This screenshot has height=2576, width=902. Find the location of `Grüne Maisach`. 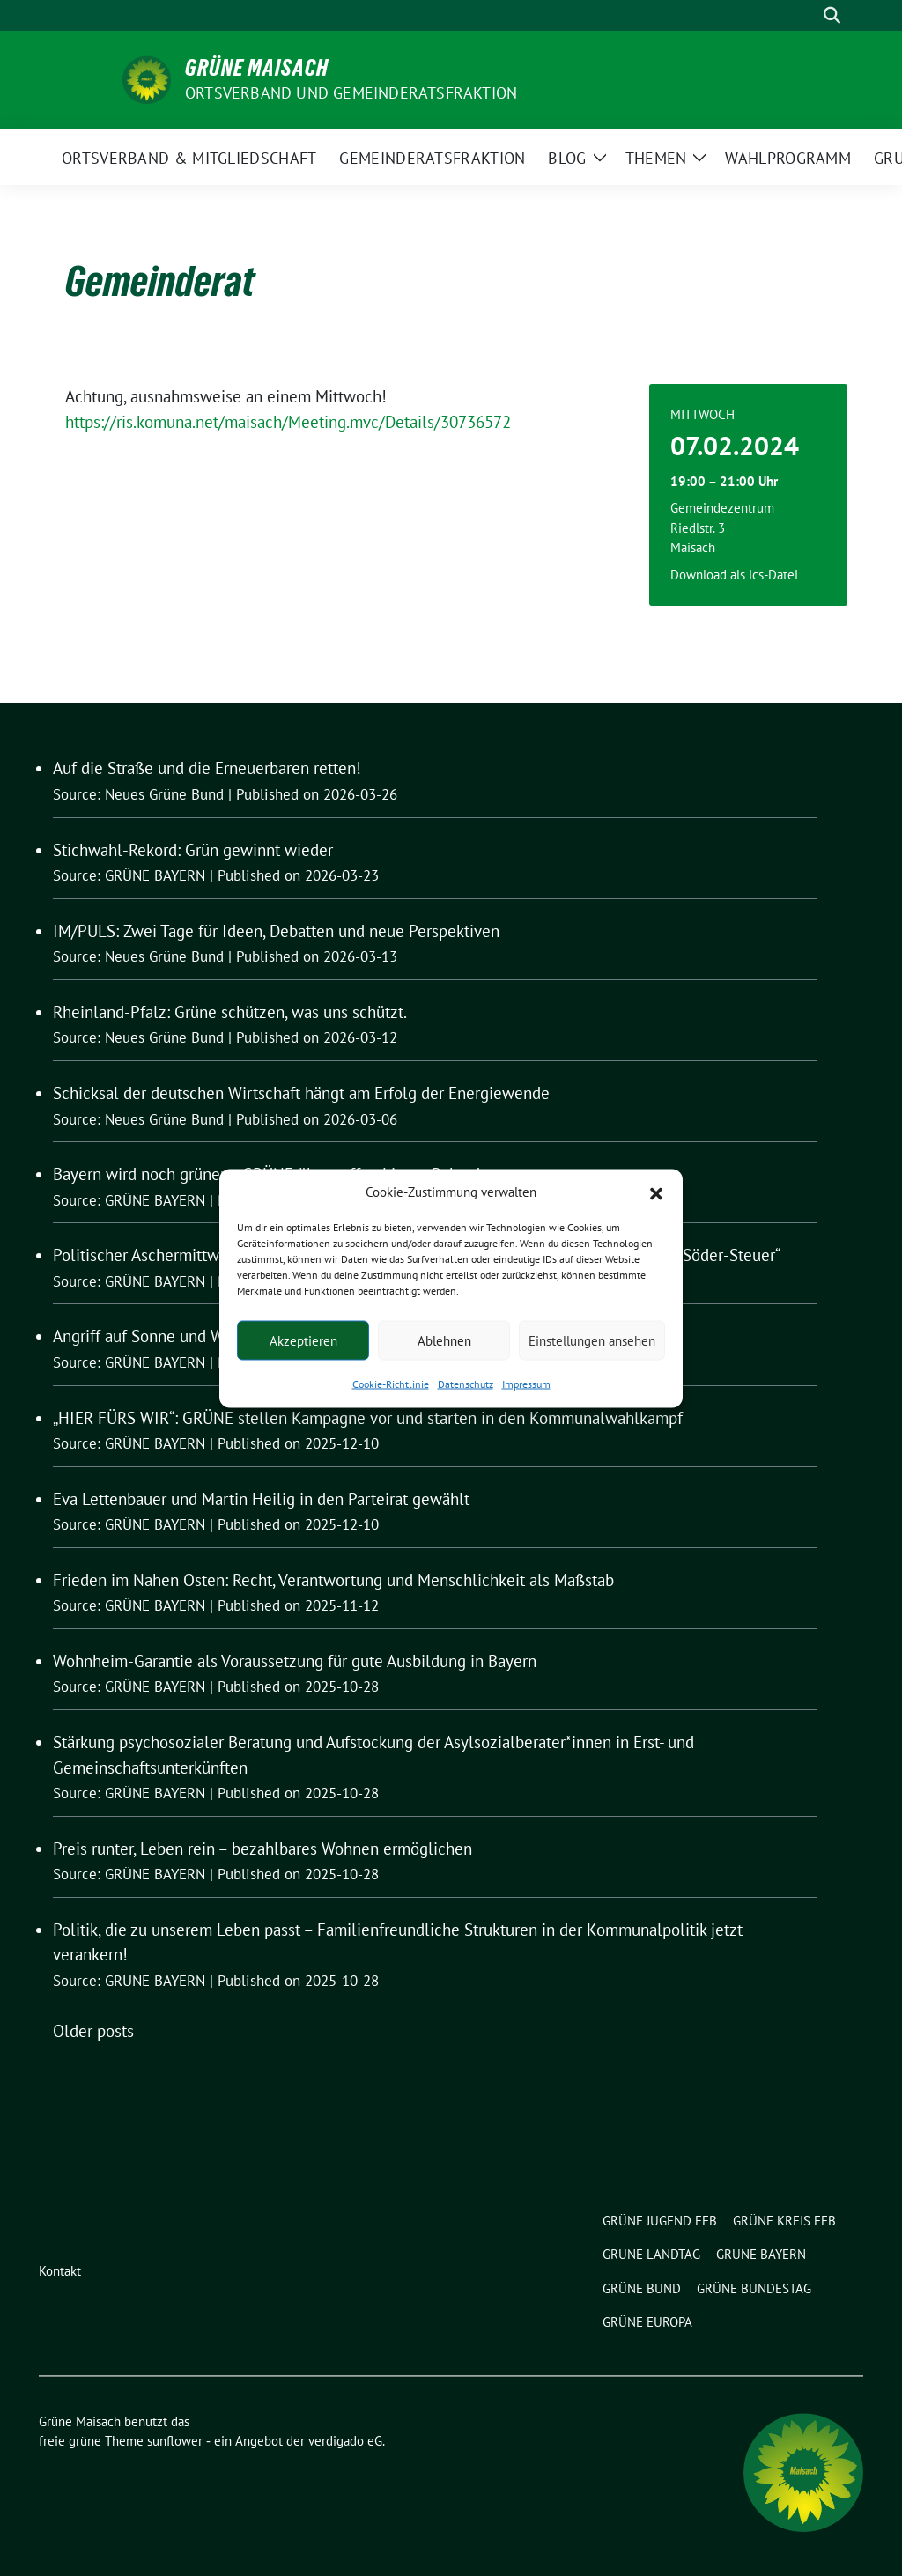

Grüne Maisach is located at coordinates (257, 68).